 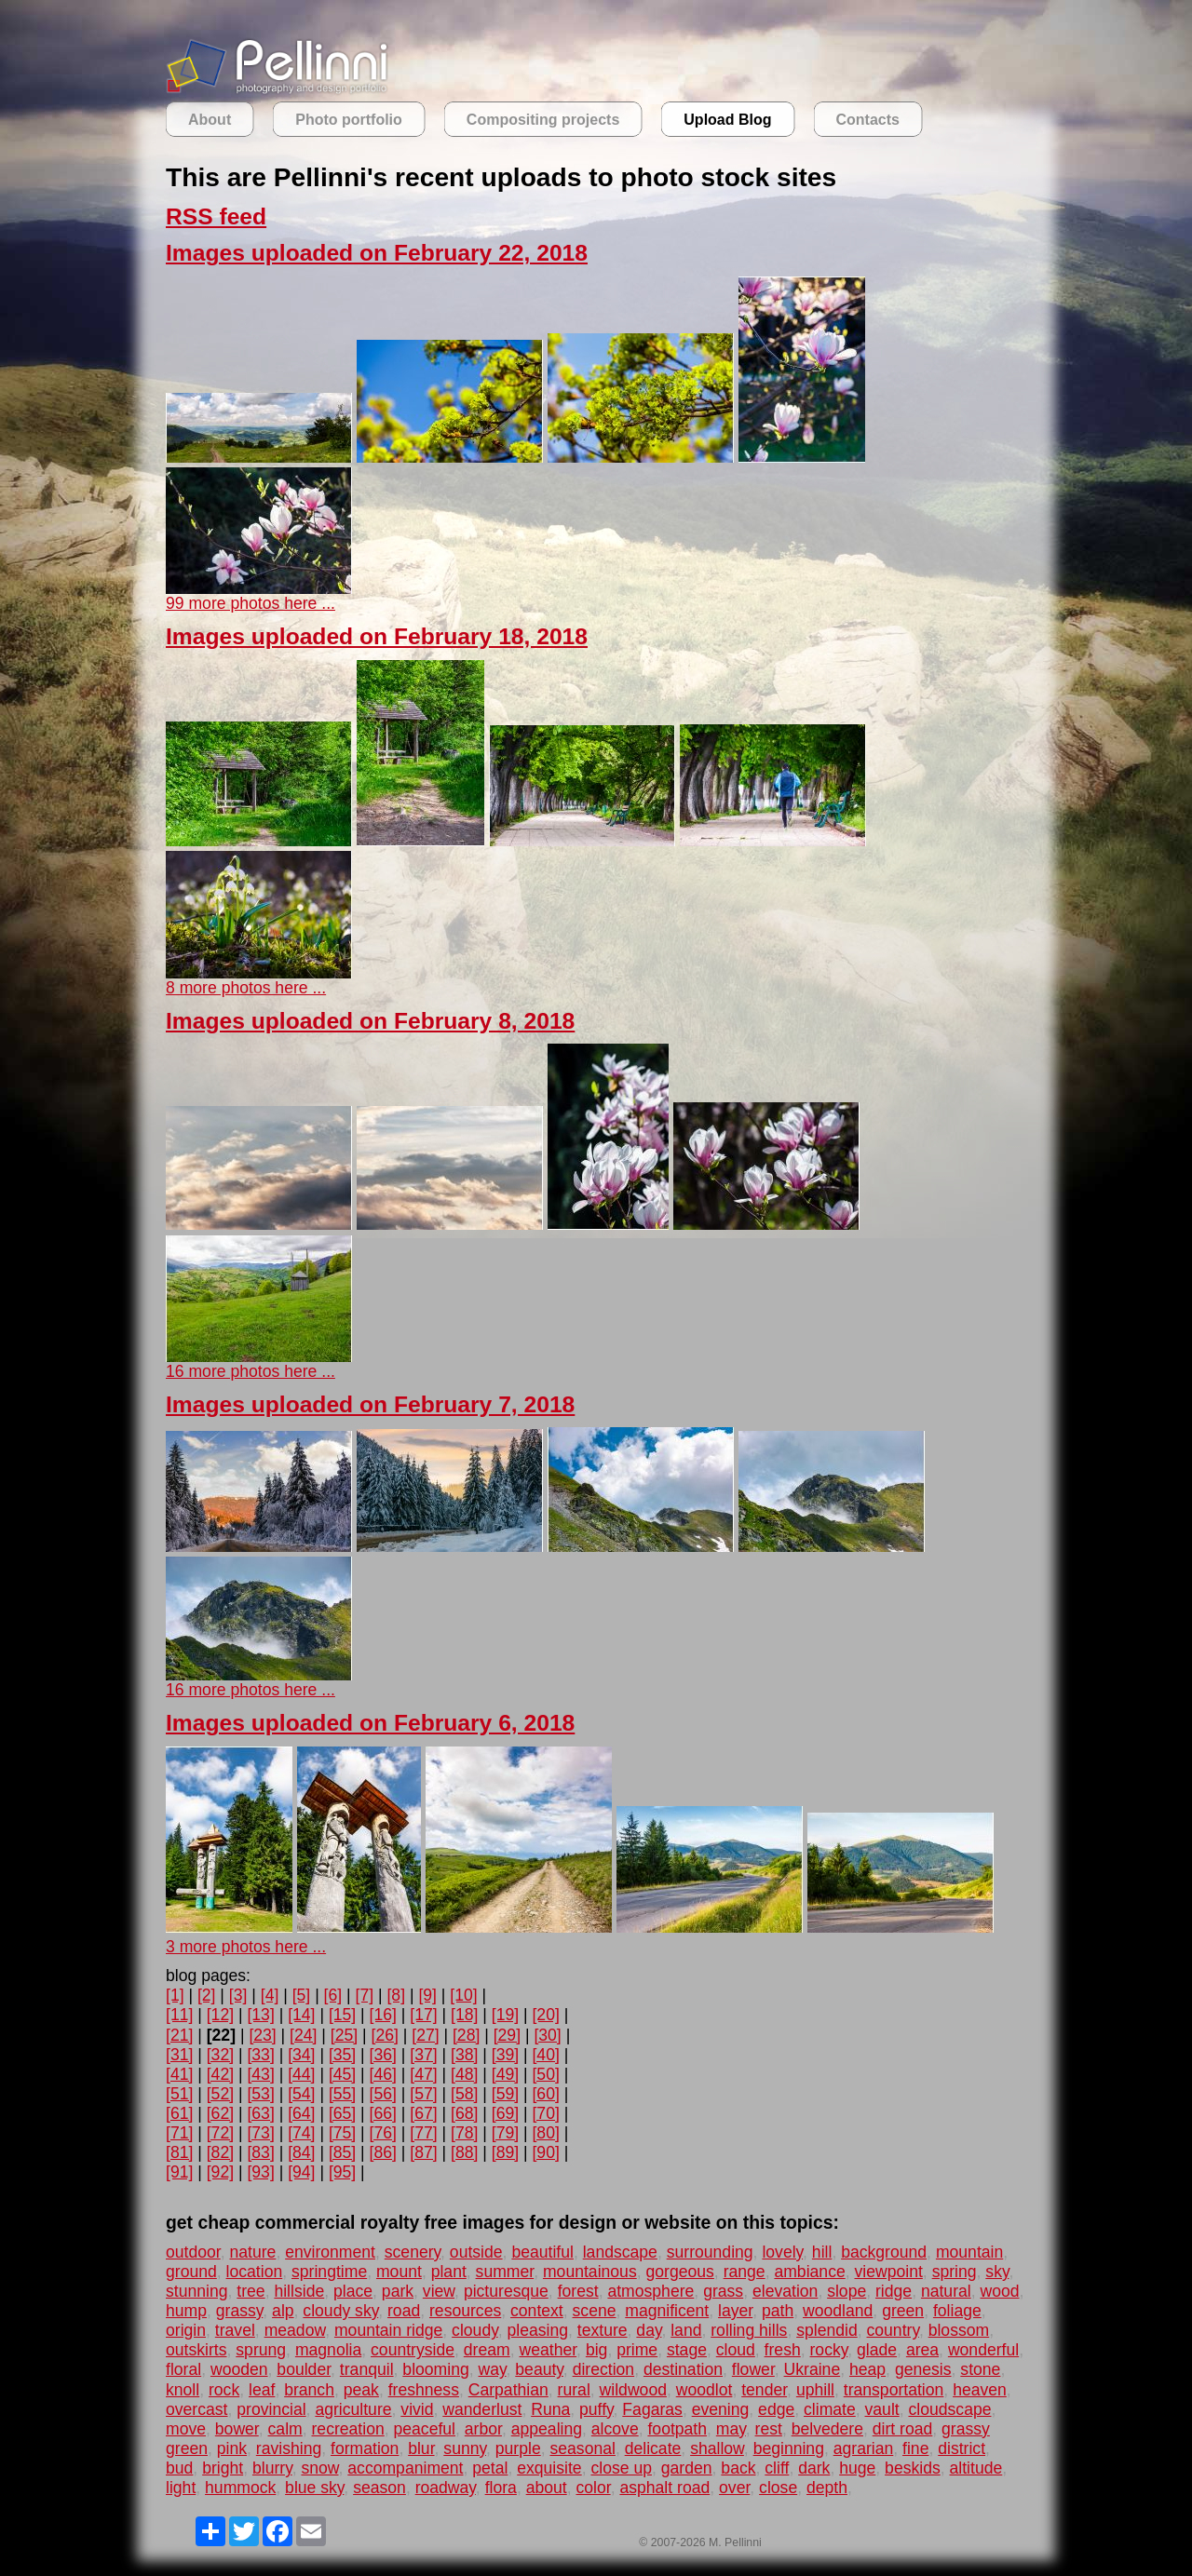 I want to click on flora, so click(x=501, y=2487).